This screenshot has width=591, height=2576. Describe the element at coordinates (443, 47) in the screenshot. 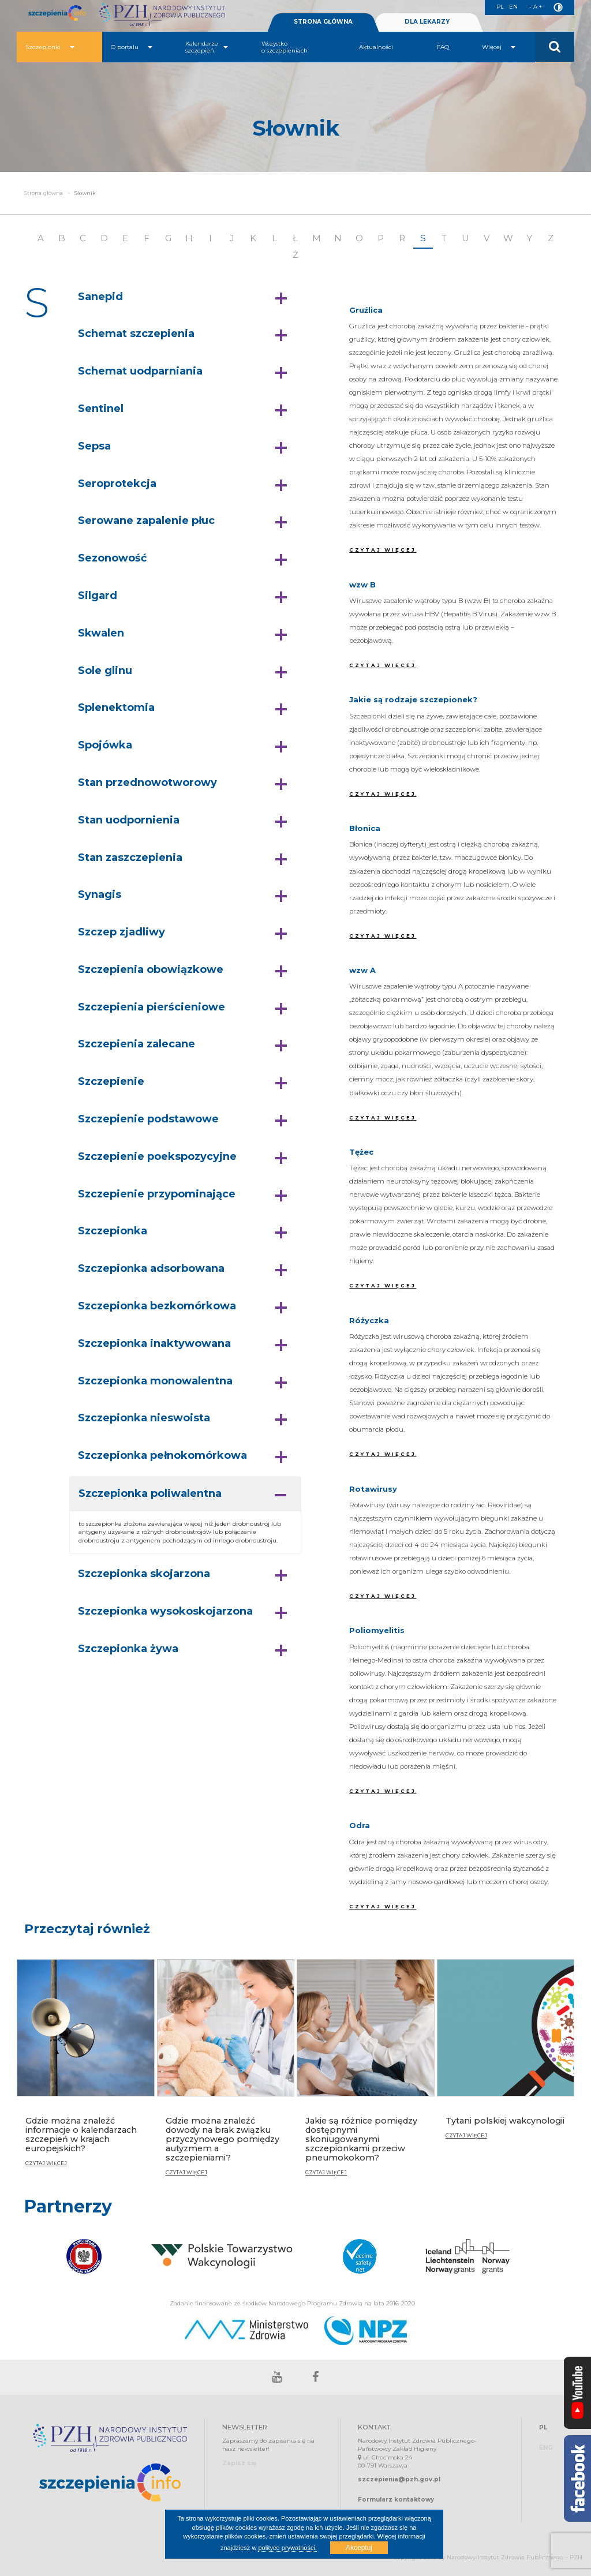

I see `FAQ` at that location.